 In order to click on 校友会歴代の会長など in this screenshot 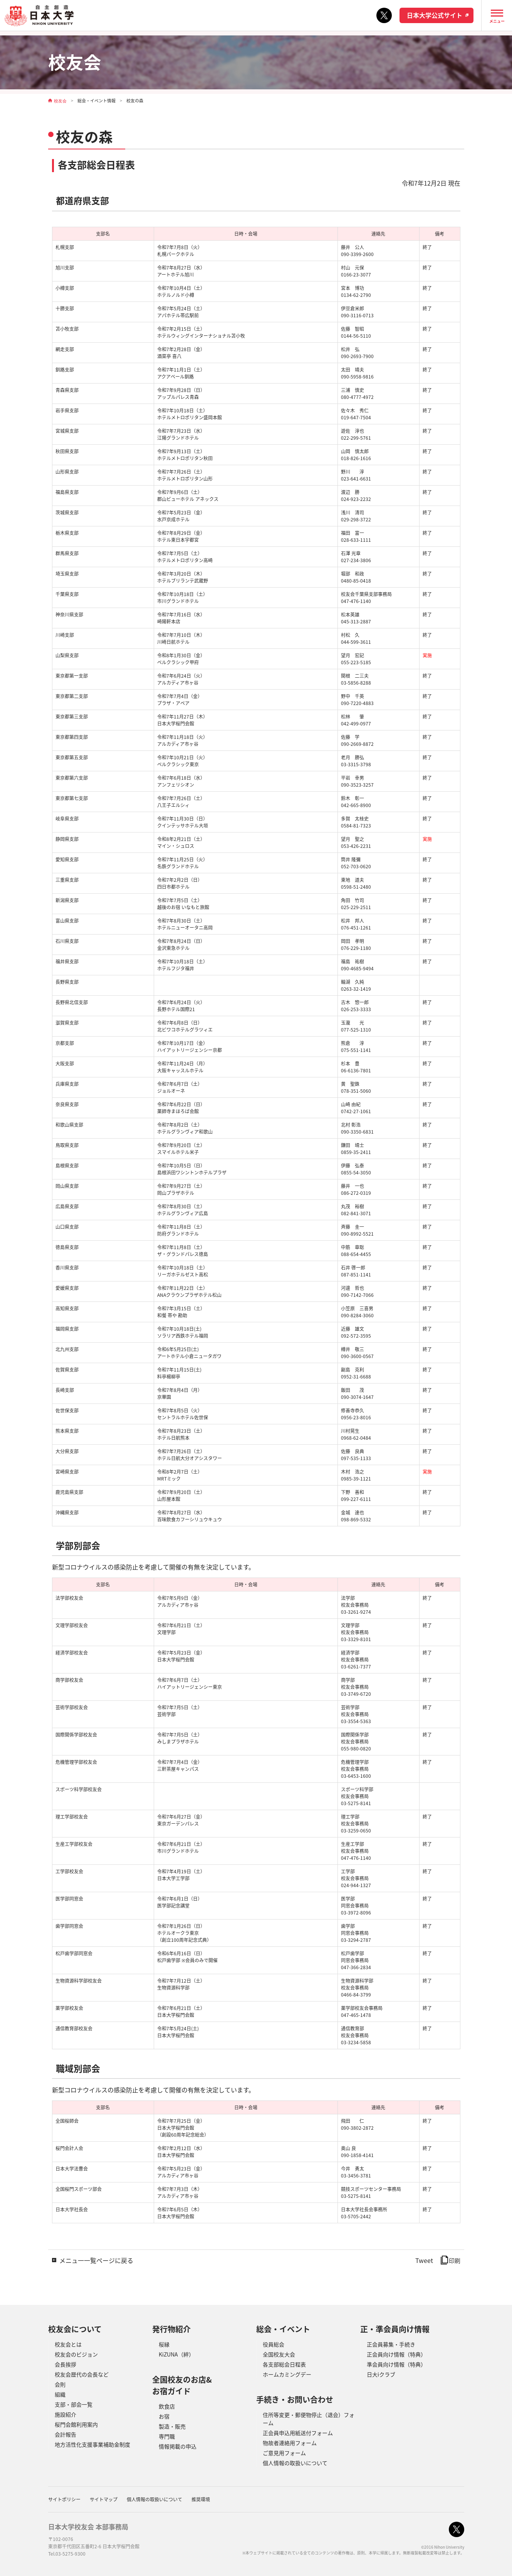, I will do `click(82, 2374)`.